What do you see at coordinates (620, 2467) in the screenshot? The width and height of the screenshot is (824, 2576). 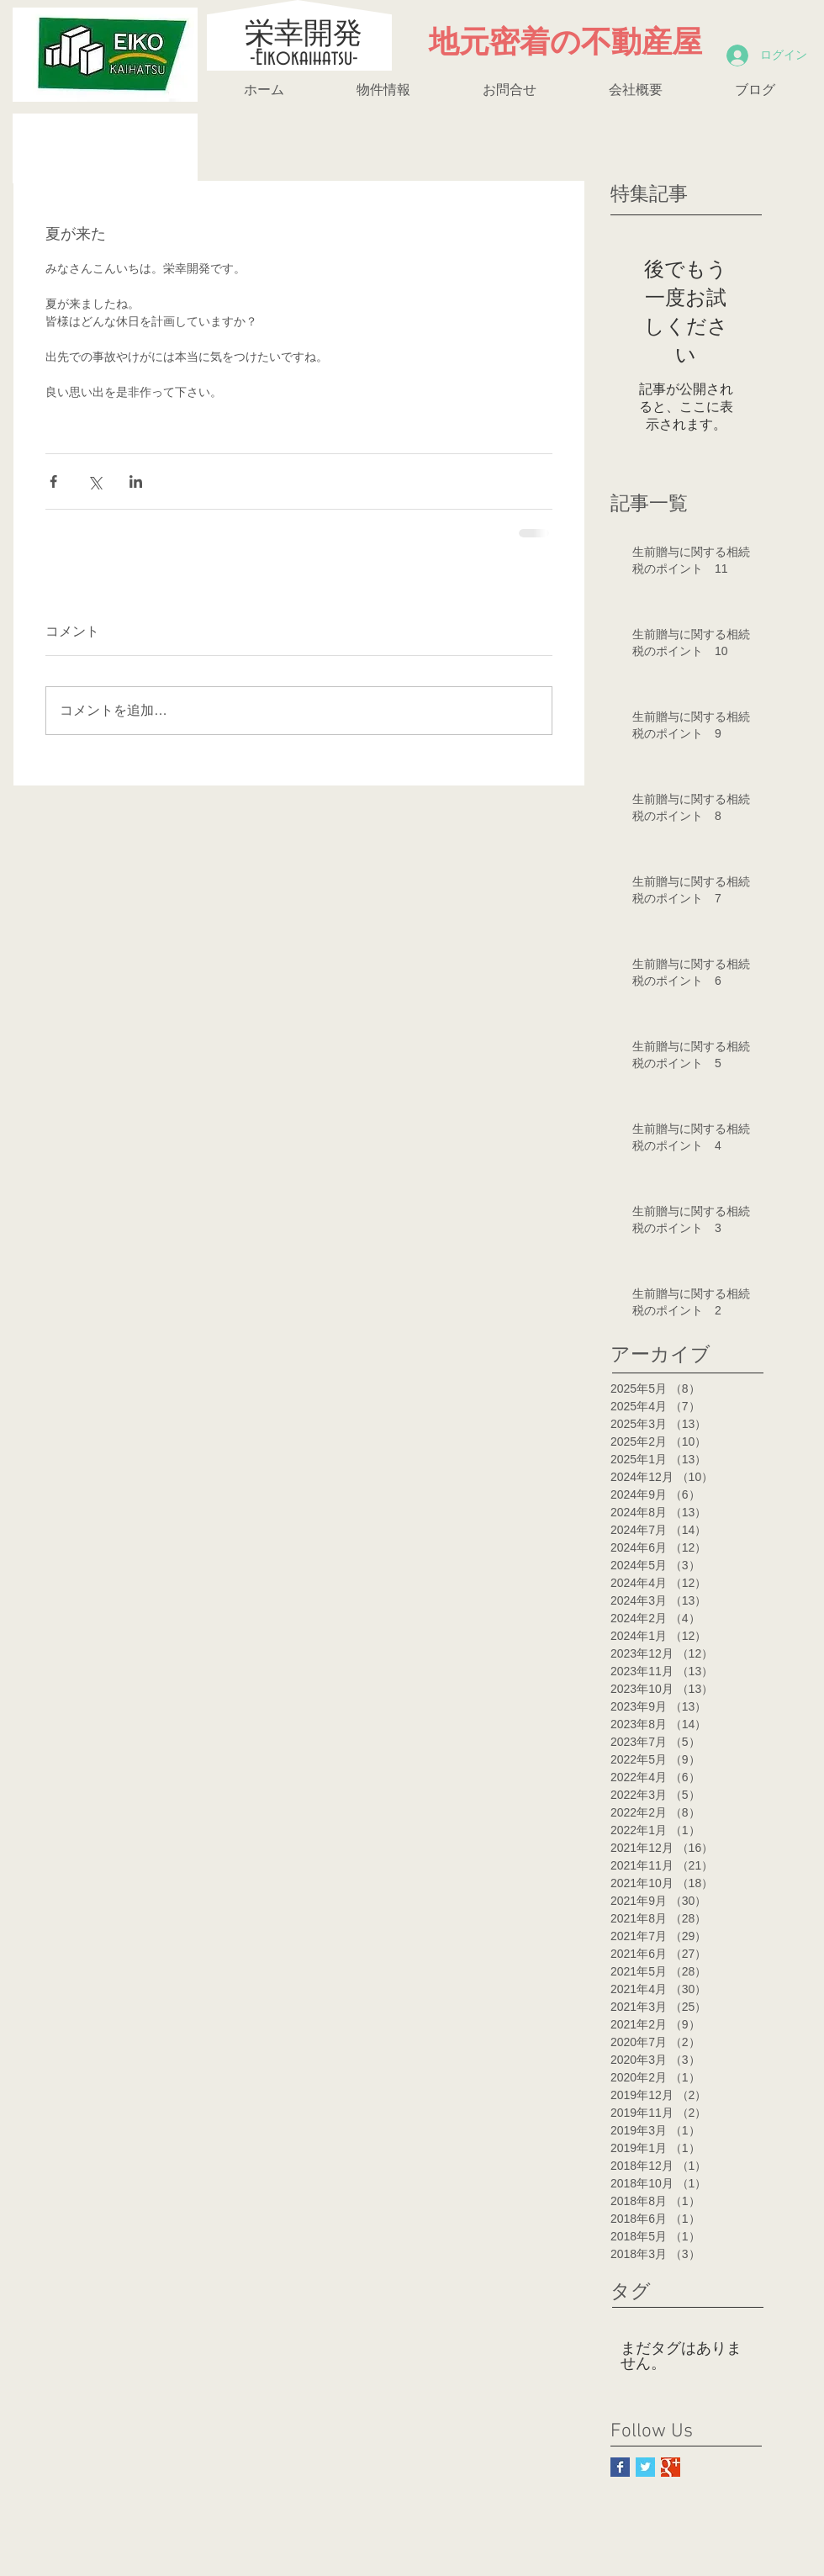 I see `[Facebook Basic Square]` at bounding box center [620, 2467].